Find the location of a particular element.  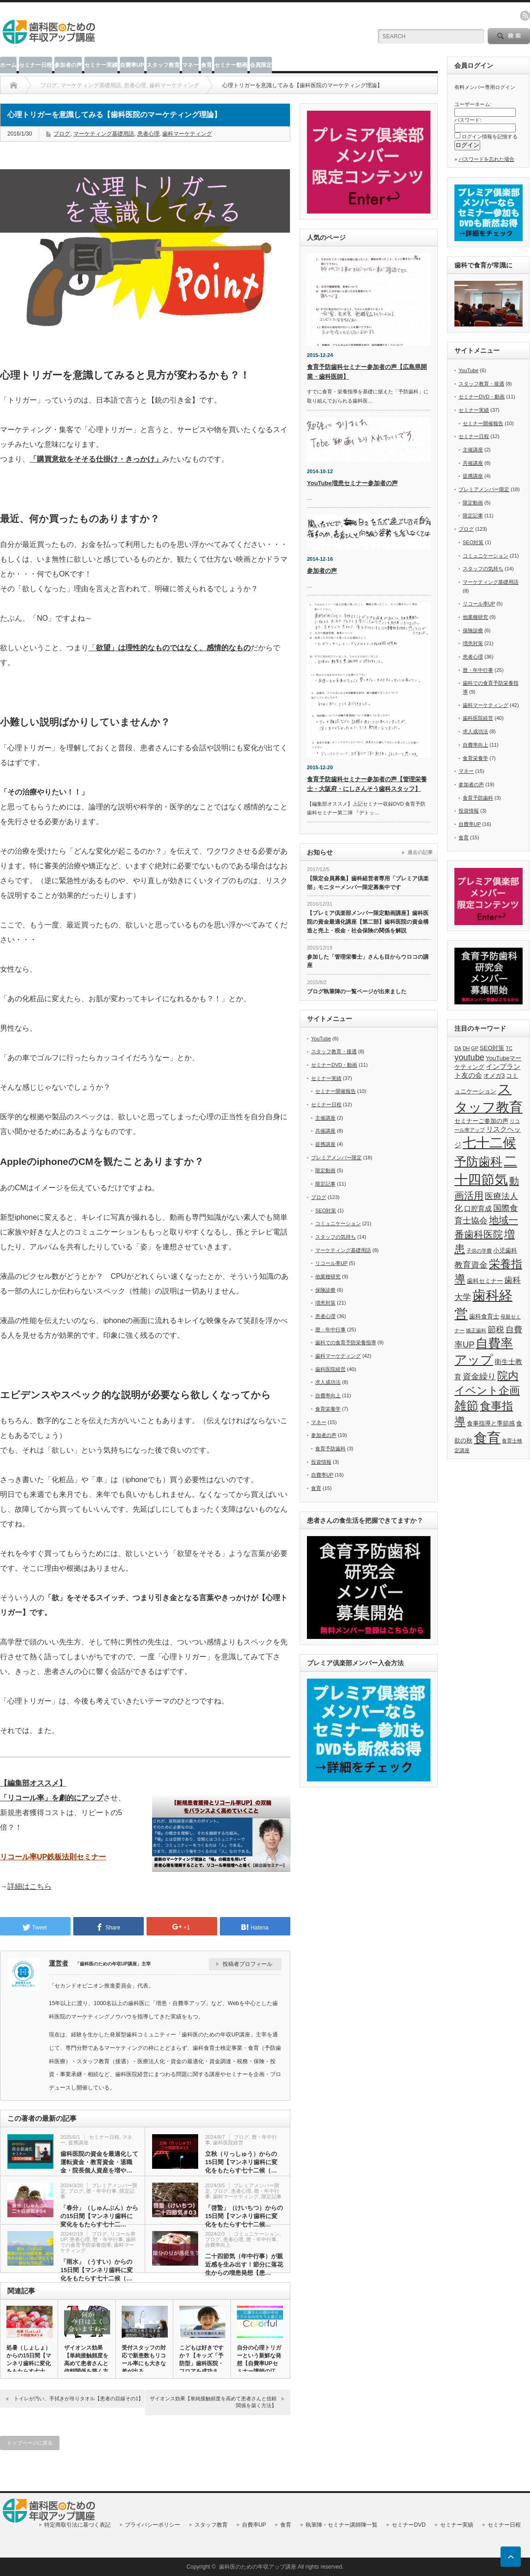

歯科食育士 [歯科食育士 (6個の項目)] is located at coordinates (484, 1316).